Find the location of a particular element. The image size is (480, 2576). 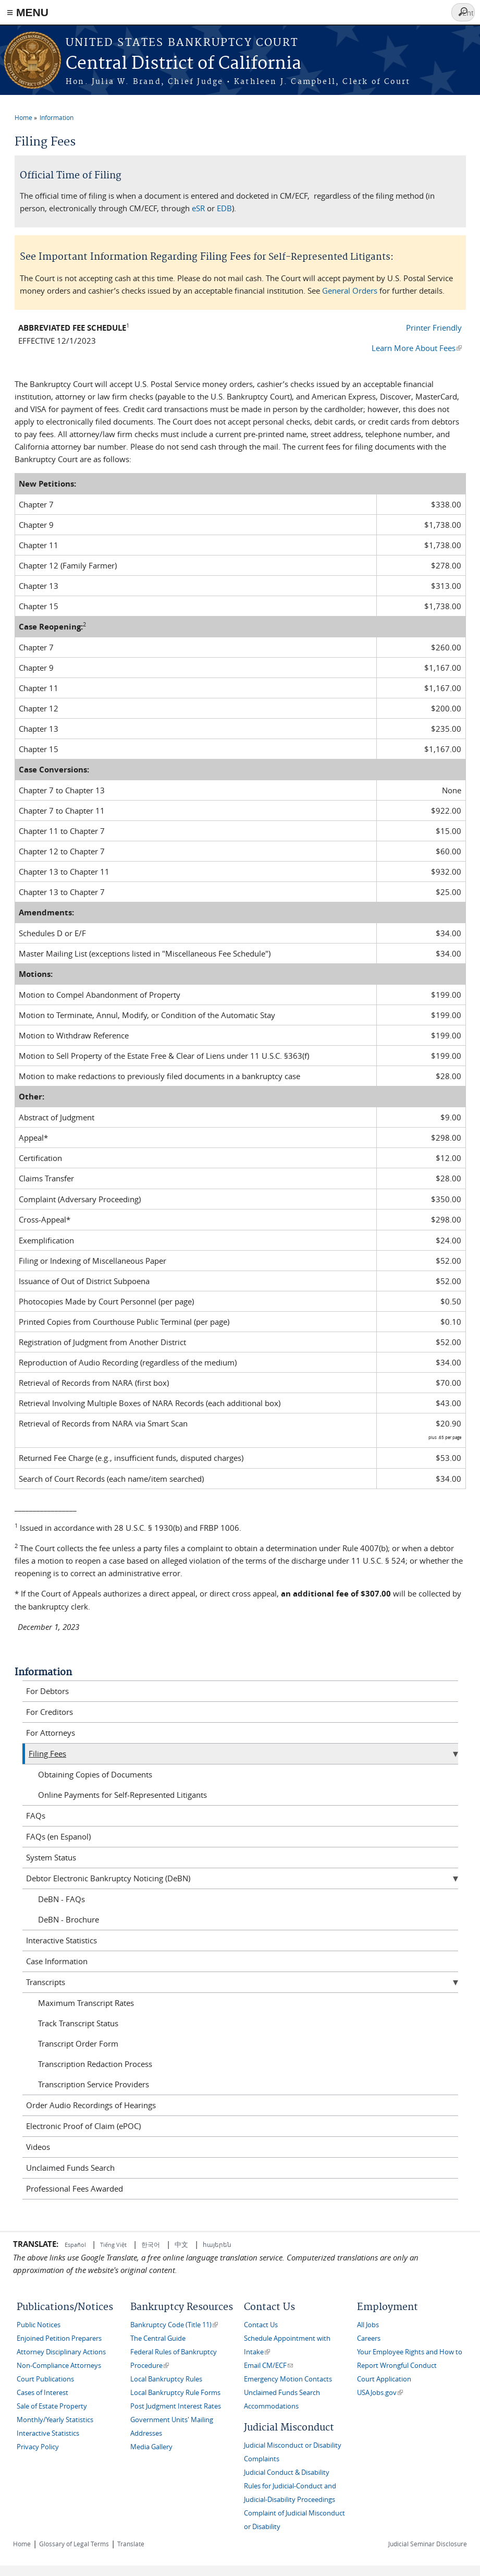

For Debtors is located at coordinates (47, 1691).